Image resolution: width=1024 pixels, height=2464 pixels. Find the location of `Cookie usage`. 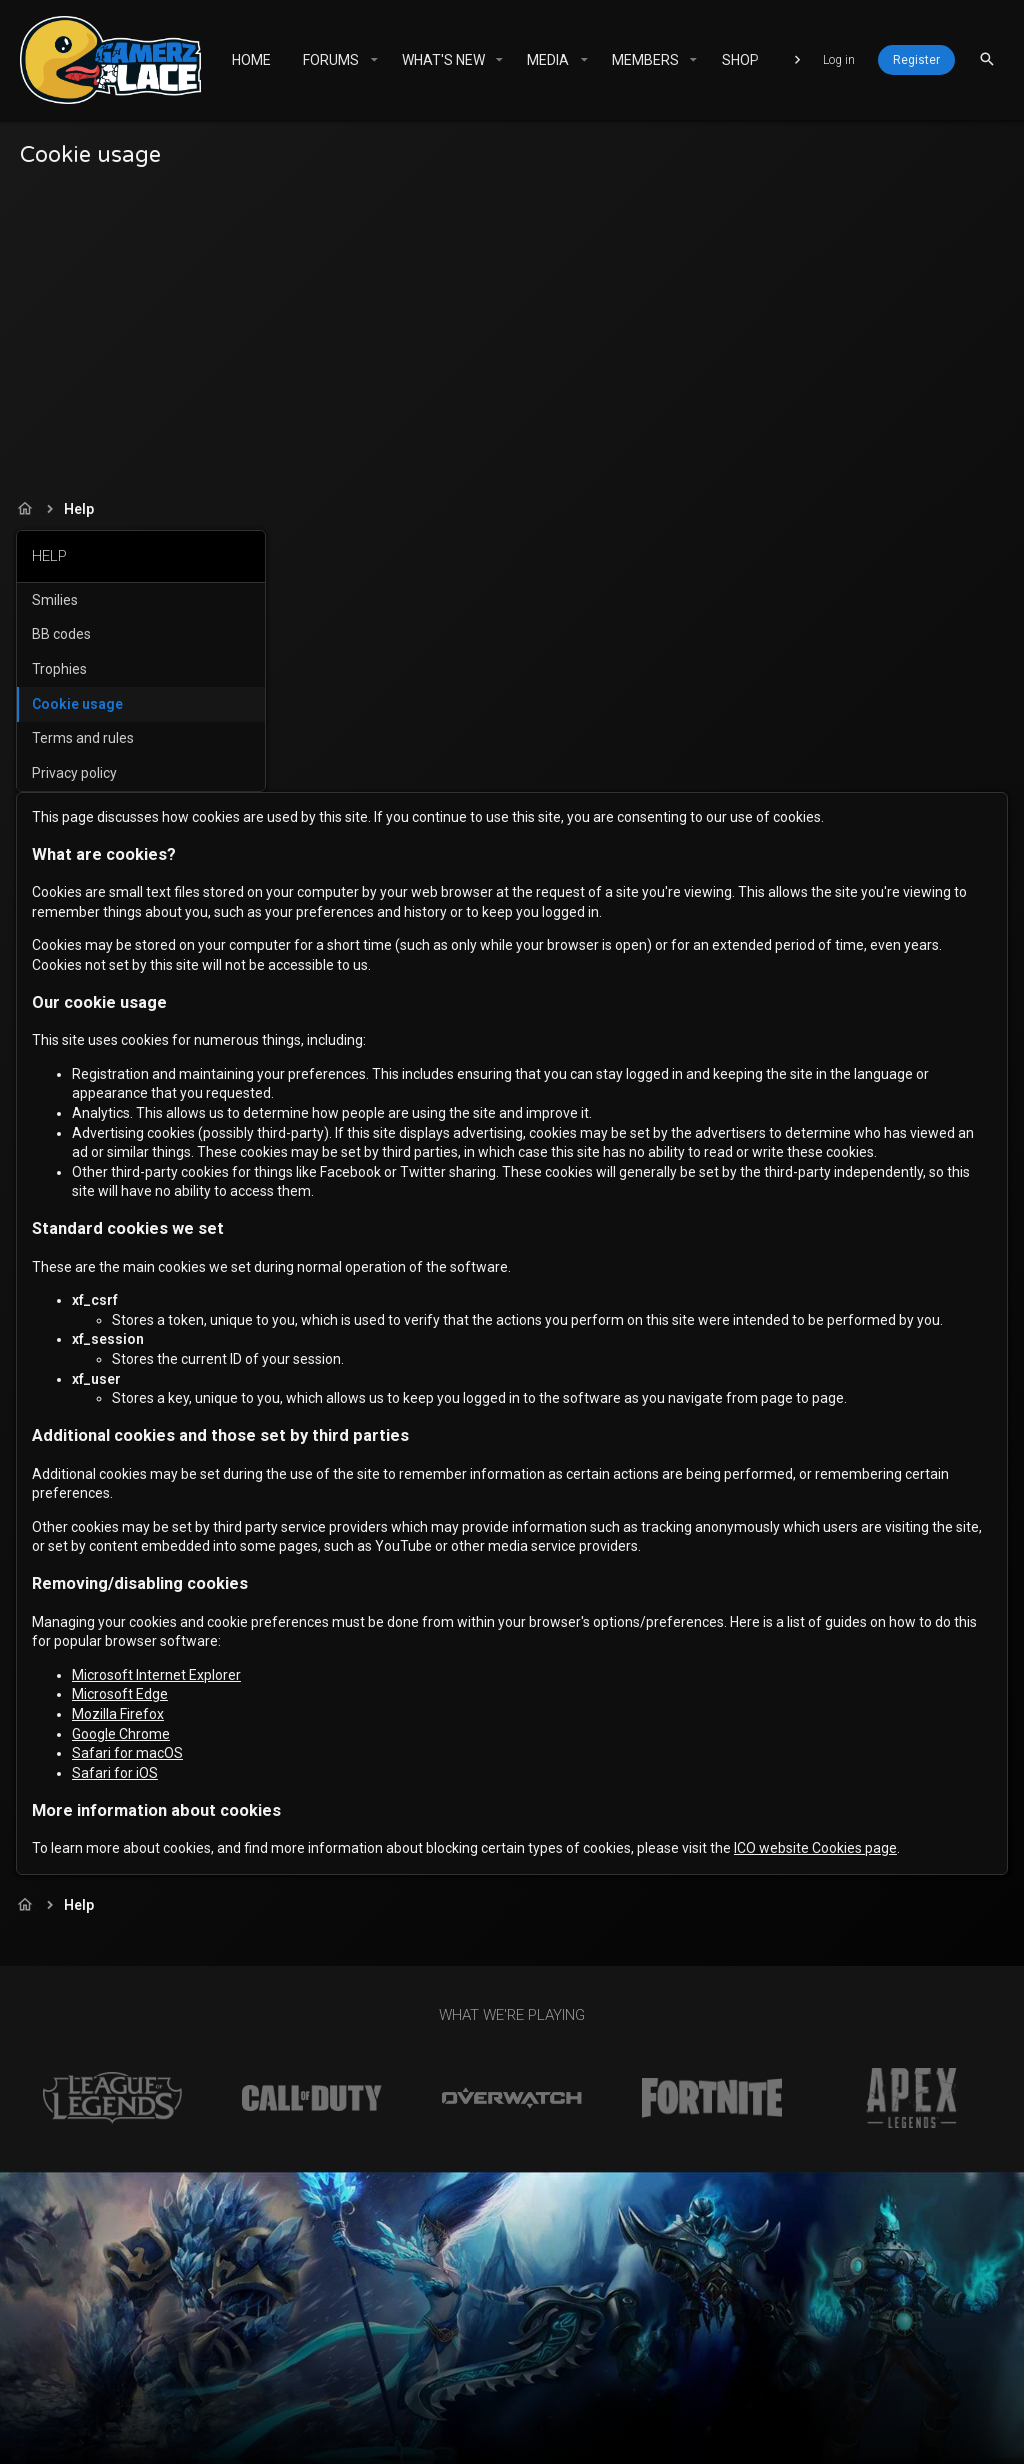

Cookie usage is located at coordinates (81, 704).